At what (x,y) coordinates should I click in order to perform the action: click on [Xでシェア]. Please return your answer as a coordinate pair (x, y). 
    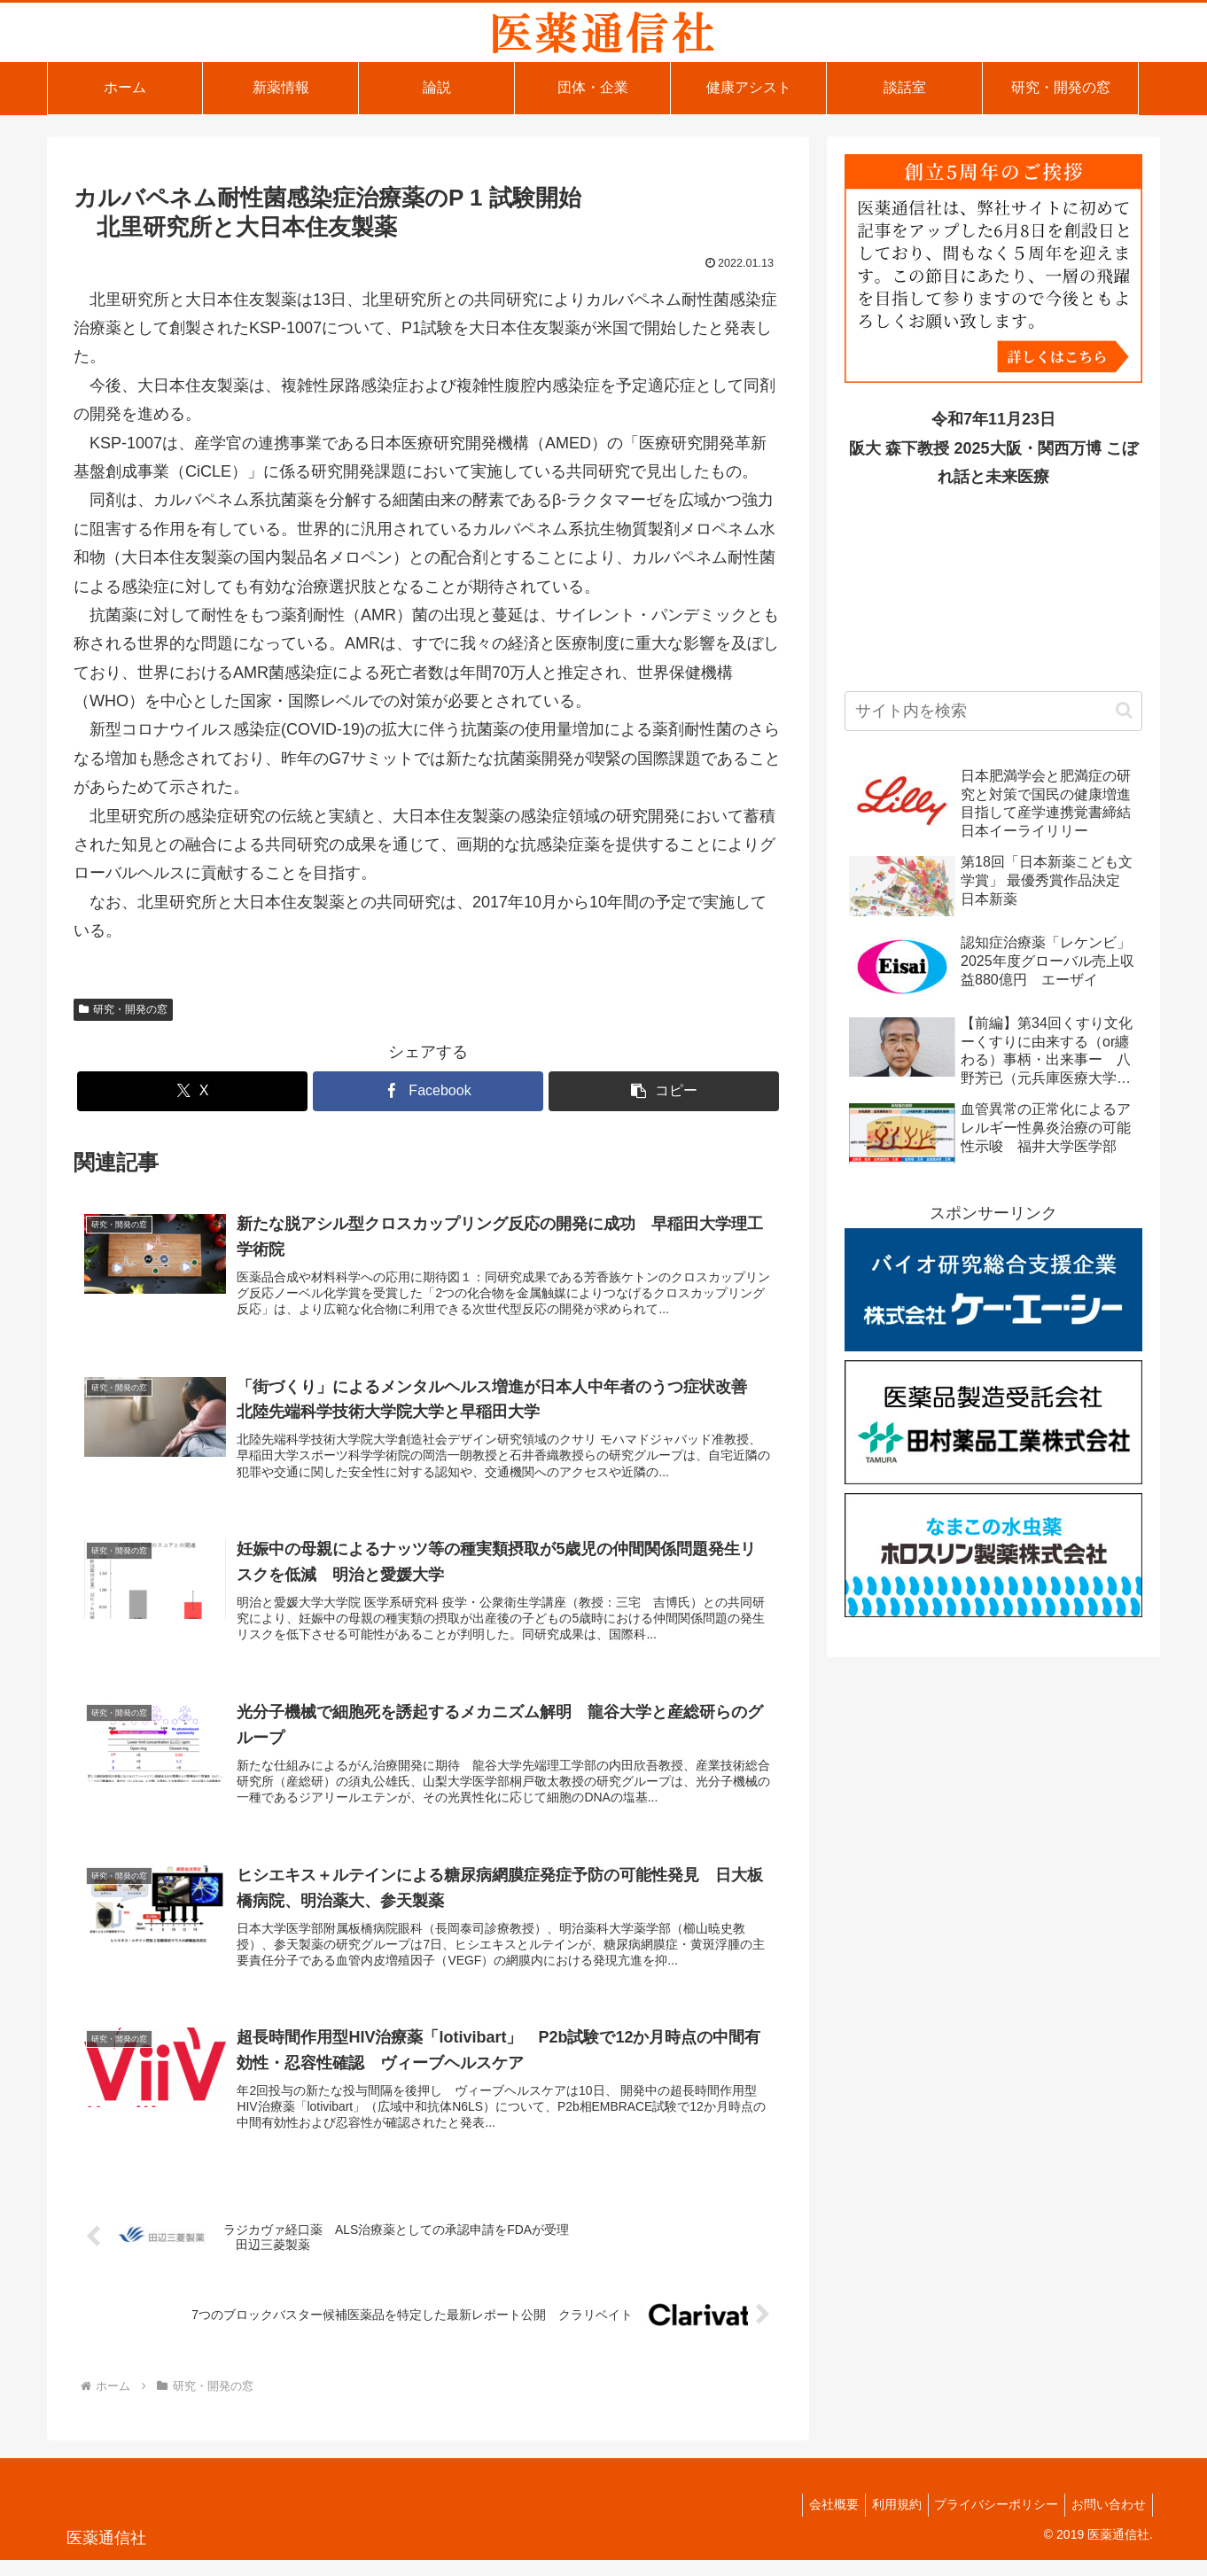
    Looking at the image, I should click on (192, 1091).